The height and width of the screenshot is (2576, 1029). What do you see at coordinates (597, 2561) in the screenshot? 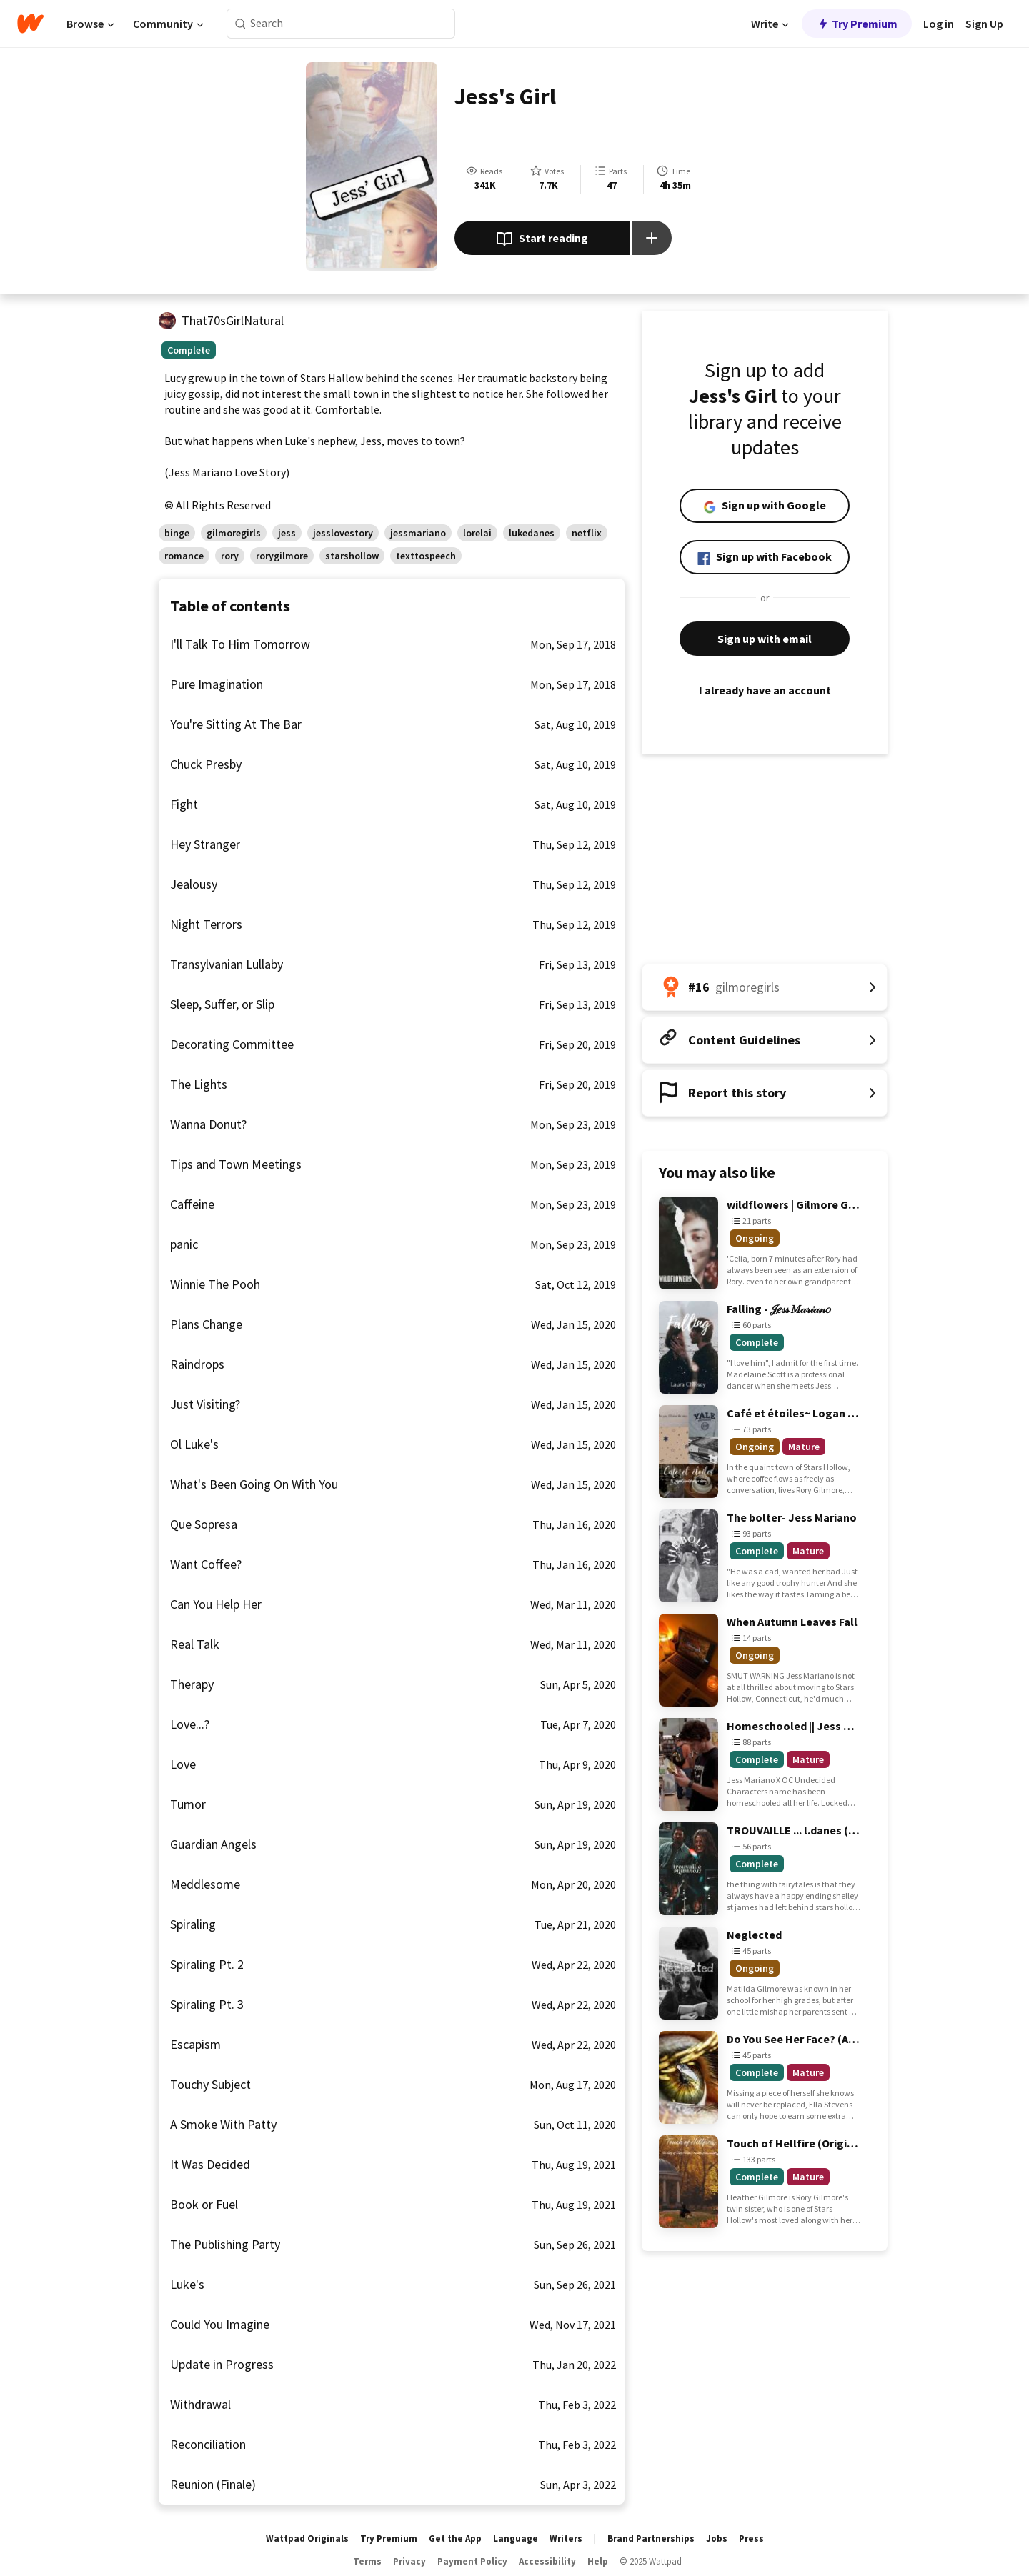
I see `Help` at bounding box center [597, 2561].